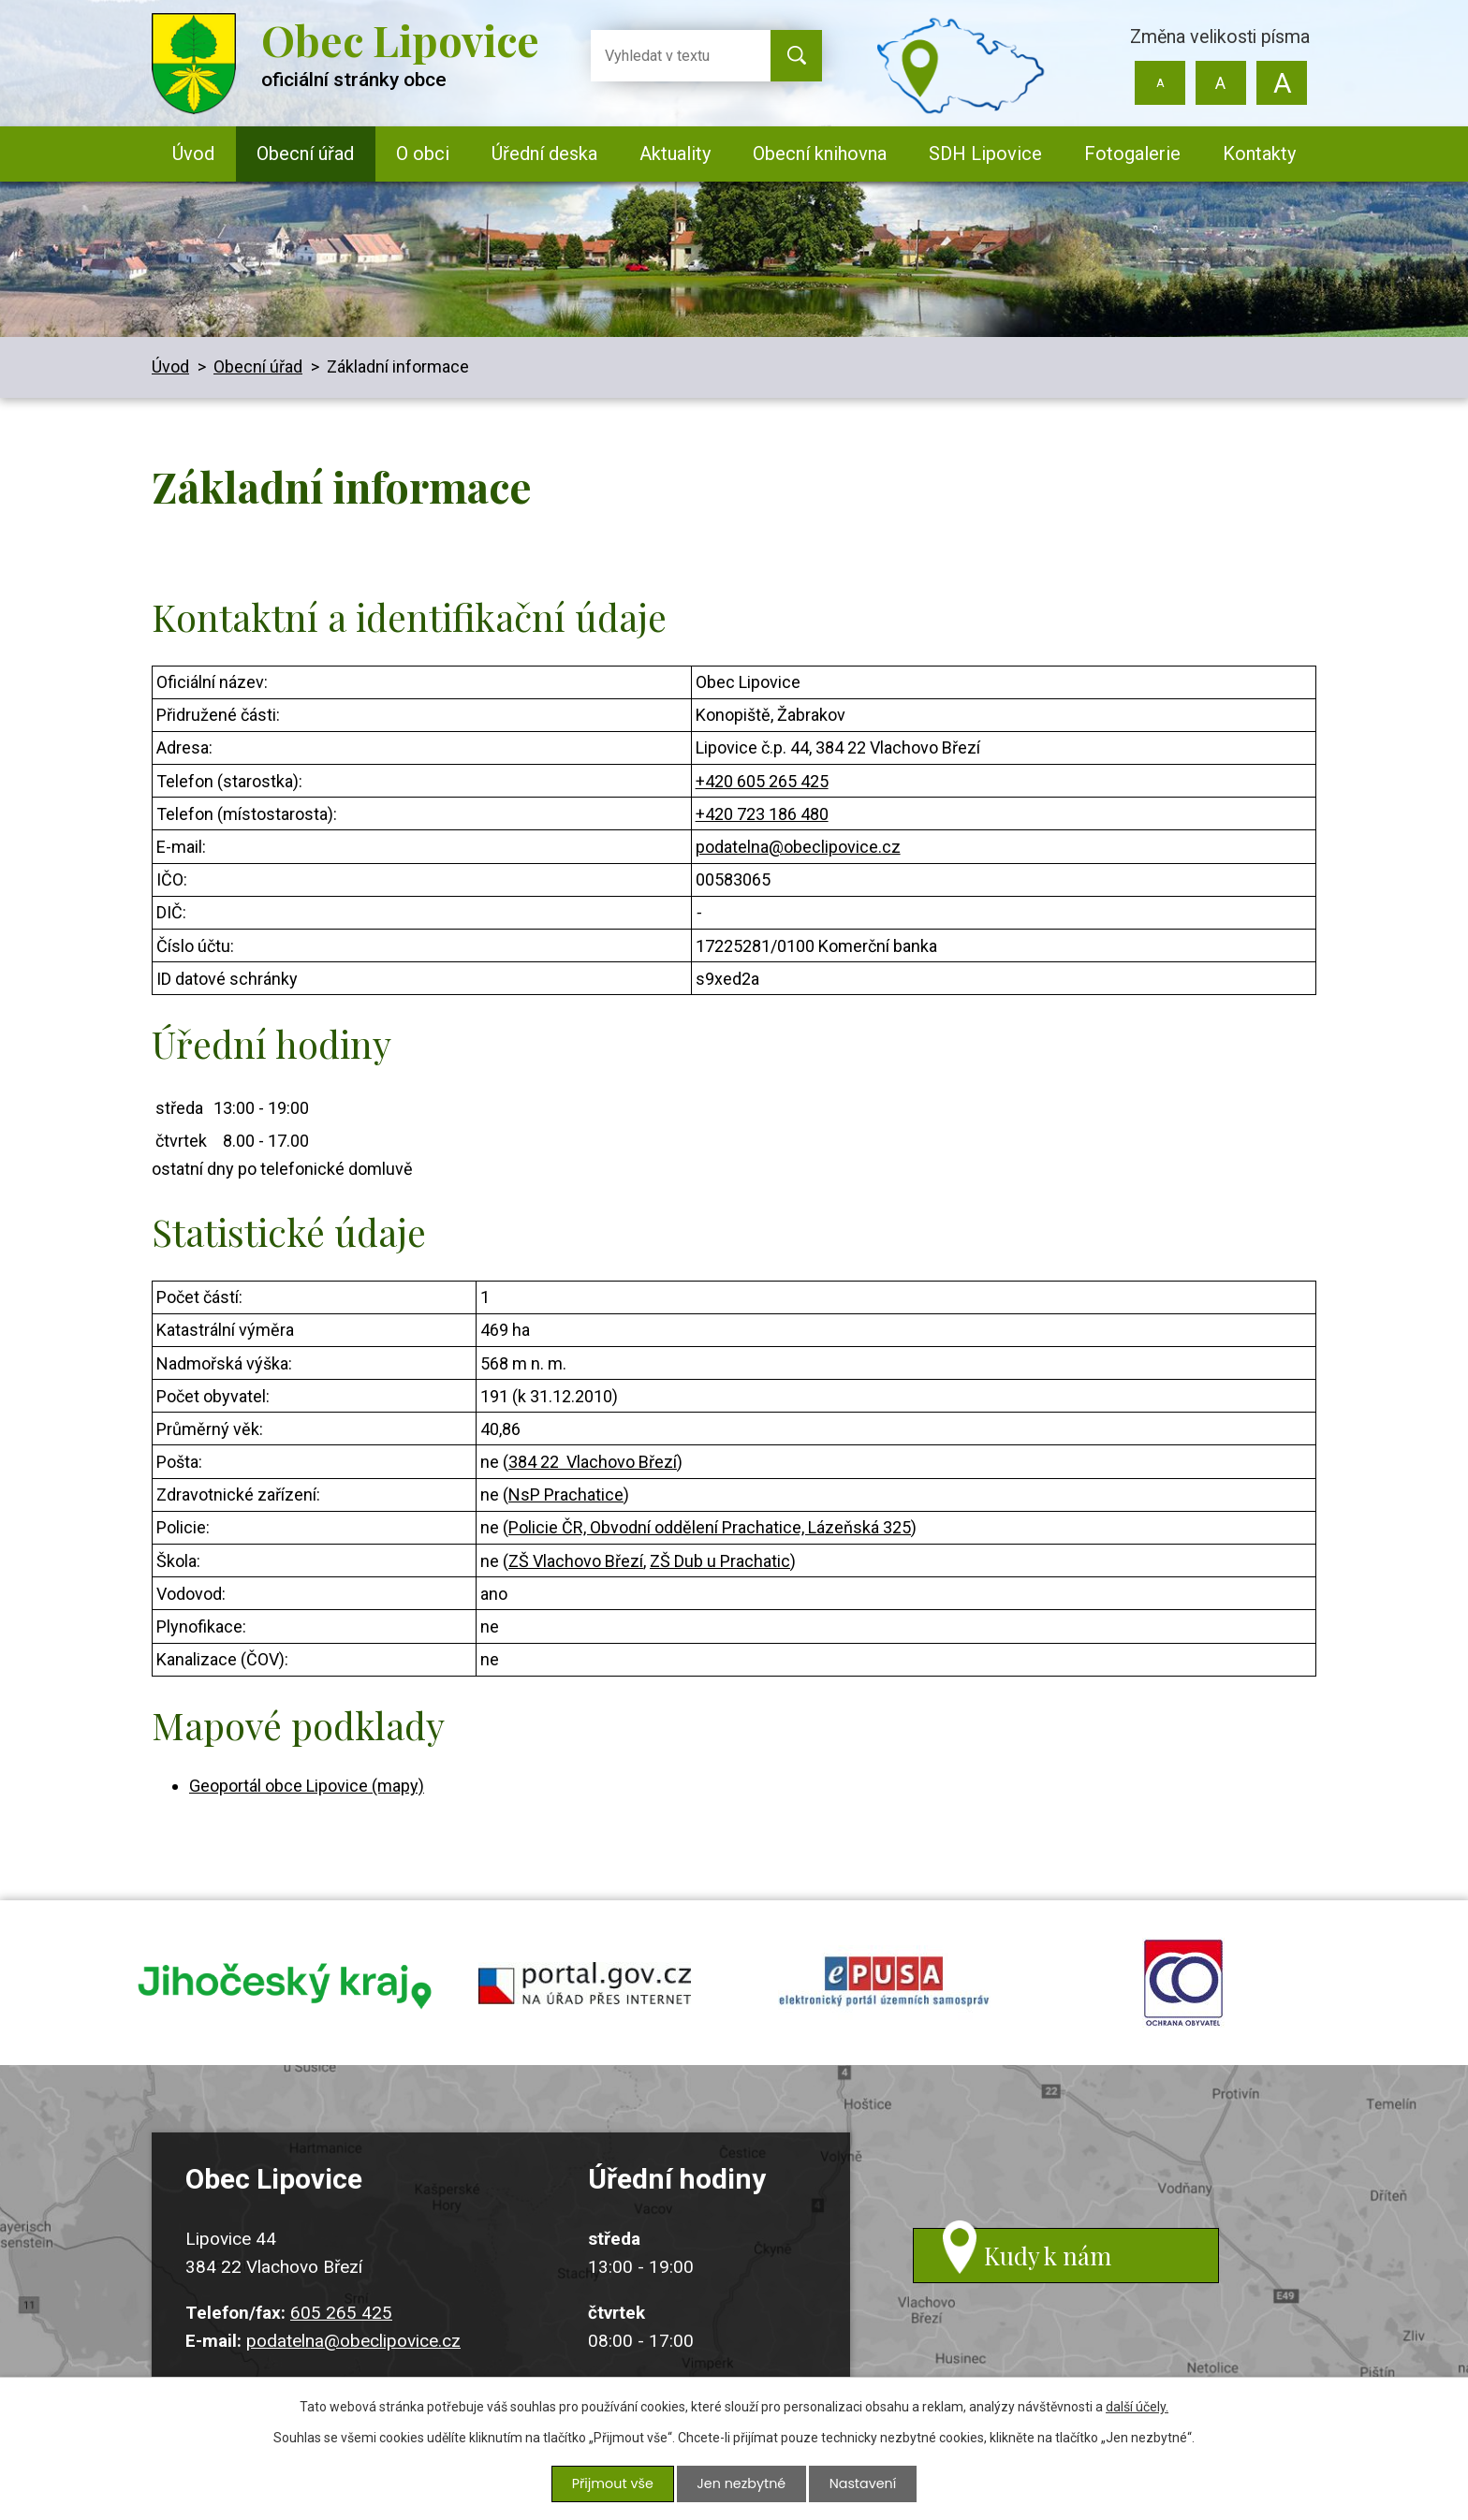 Image resolution: width=1468 pixels, height=2520 pixels. Describe the element at coordinates (1160, 82) in the screenshot. I see `Menší` at that location.